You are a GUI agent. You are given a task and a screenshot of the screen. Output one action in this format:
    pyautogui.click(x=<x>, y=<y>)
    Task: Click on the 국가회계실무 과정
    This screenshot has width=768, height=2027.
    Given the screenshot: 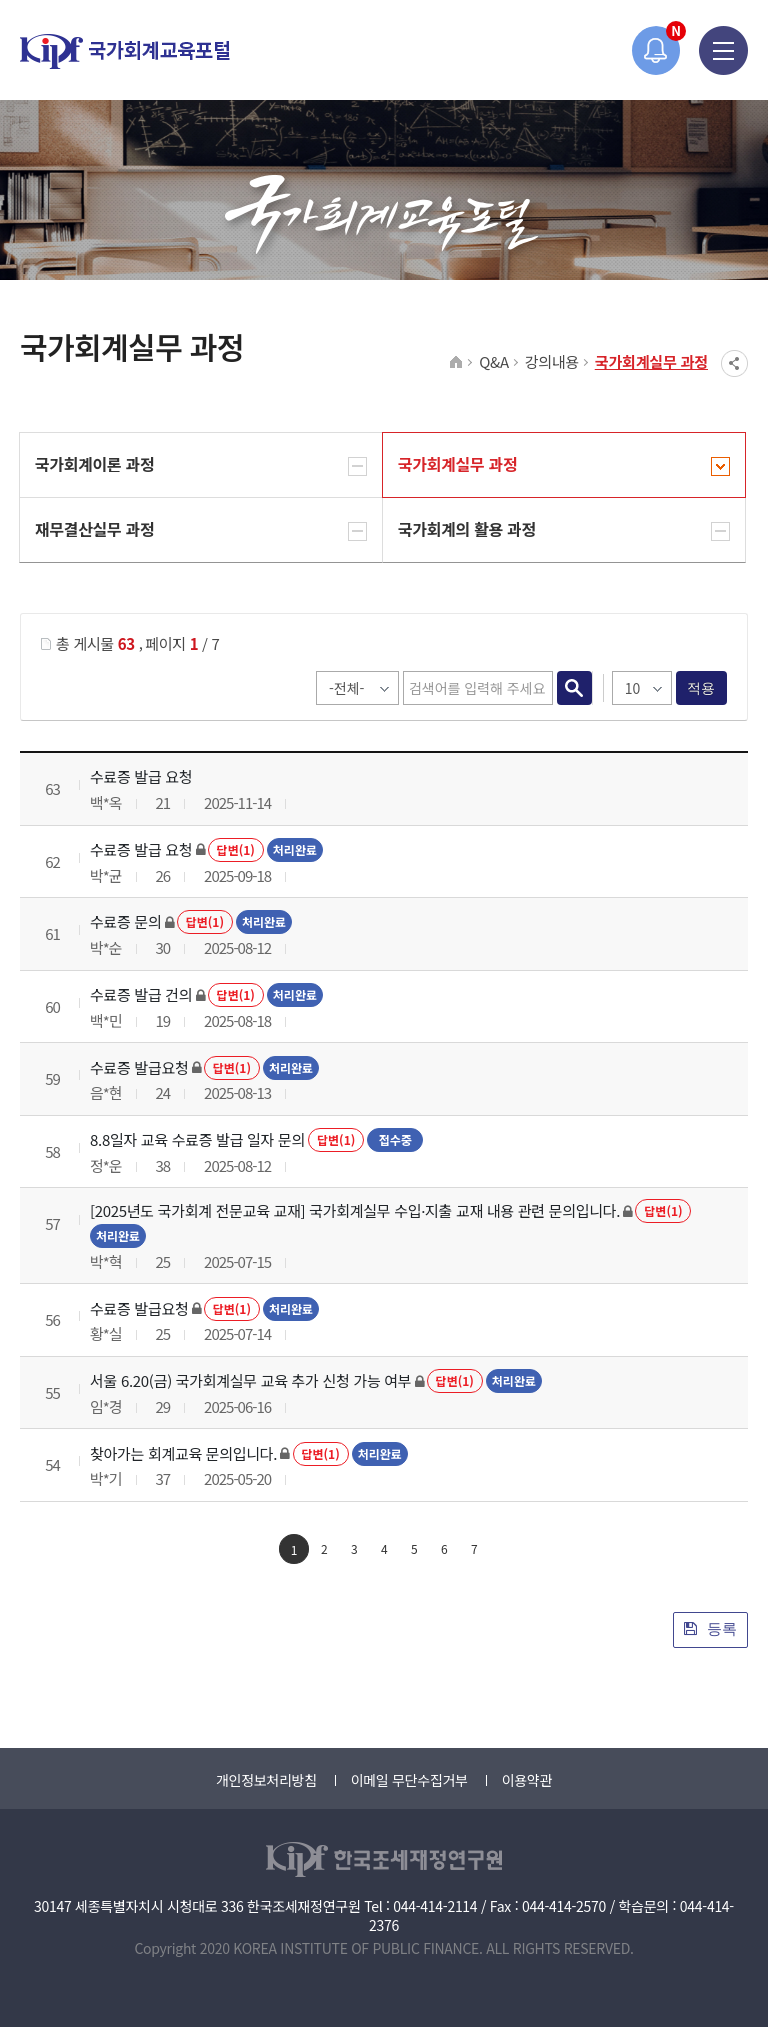 What is the action you would take?
    pyautogui.click(x=651, y=361)
    